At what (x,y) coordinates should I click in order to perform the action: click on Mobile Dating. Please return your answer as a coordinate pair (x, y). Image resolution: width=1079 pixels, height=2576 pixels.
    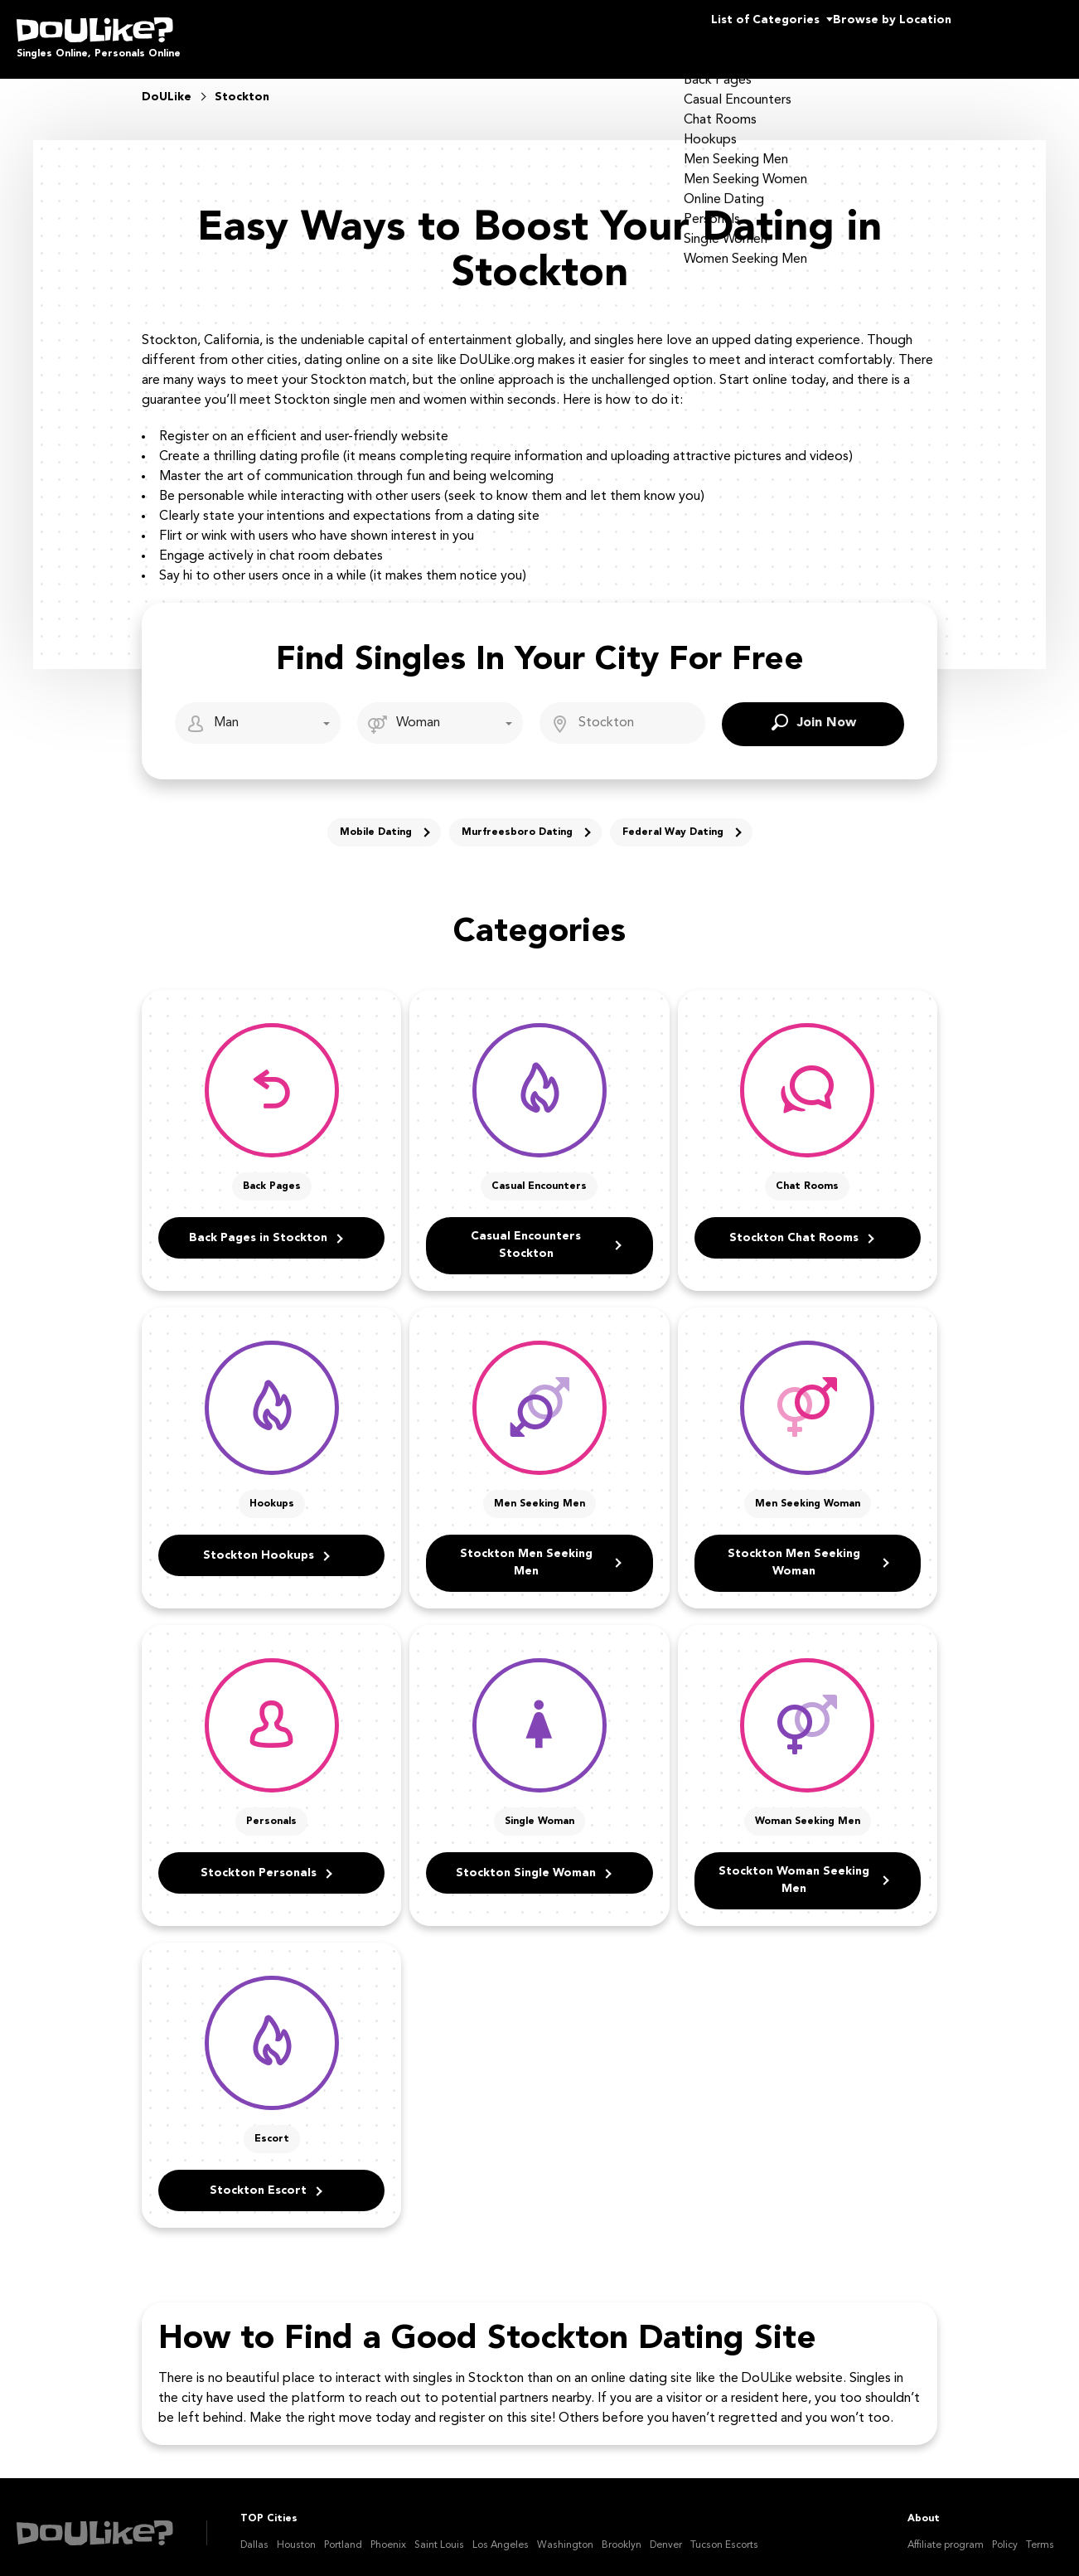
    Looking at the image, I should click on (376, 821).